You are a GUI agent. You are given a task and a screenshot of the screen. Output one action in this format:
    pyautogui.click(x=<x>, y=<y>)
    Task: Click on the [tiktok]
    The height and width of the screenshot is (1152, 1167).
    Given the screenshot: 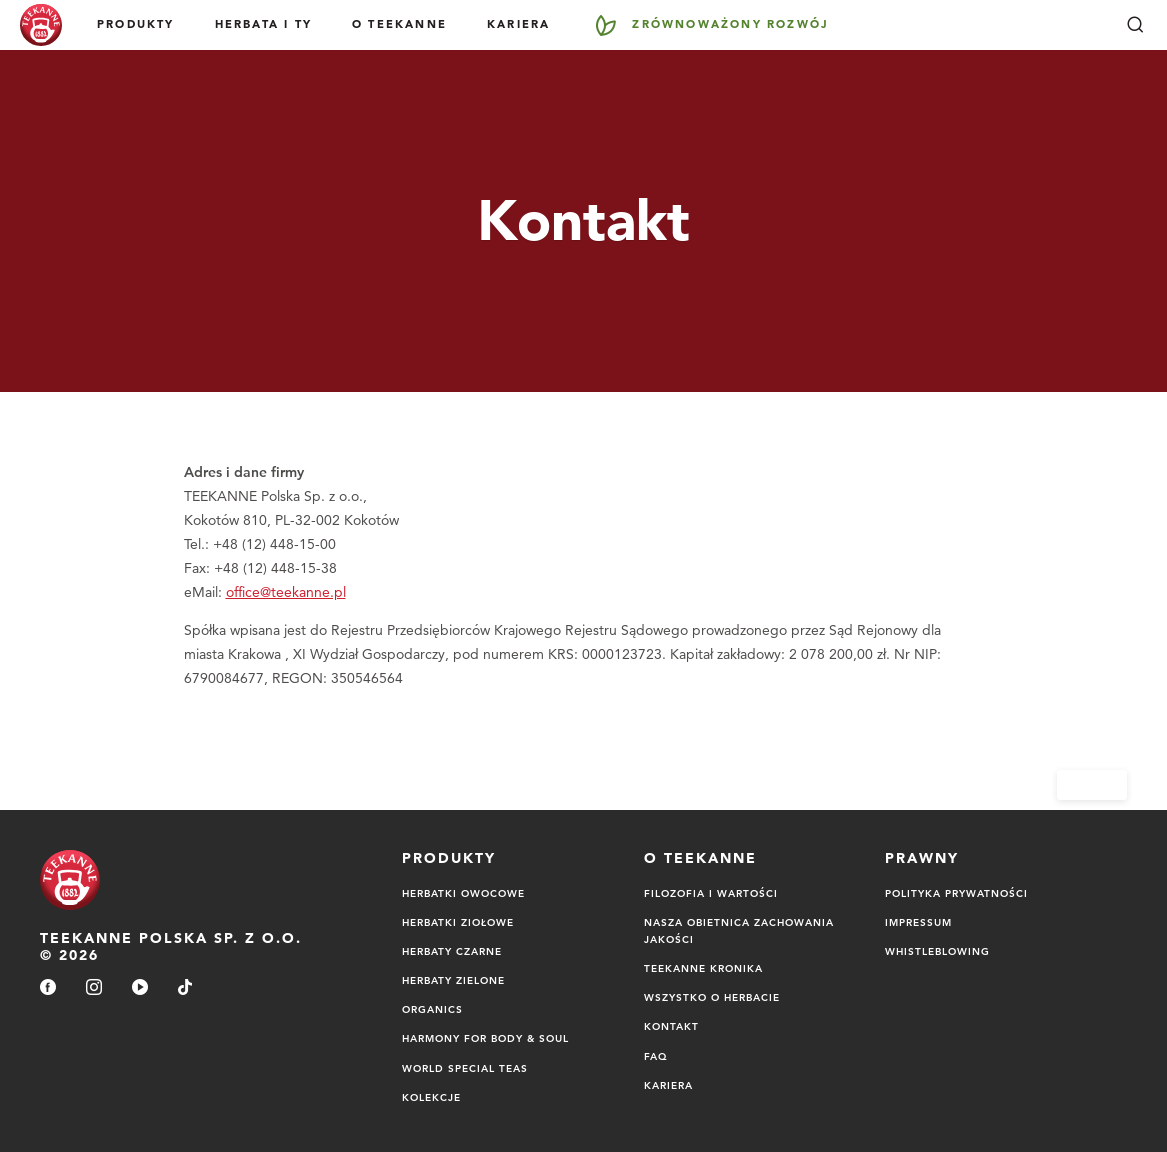 What is the action you would take?
    pyautogui.click(x=185, y=988)
    